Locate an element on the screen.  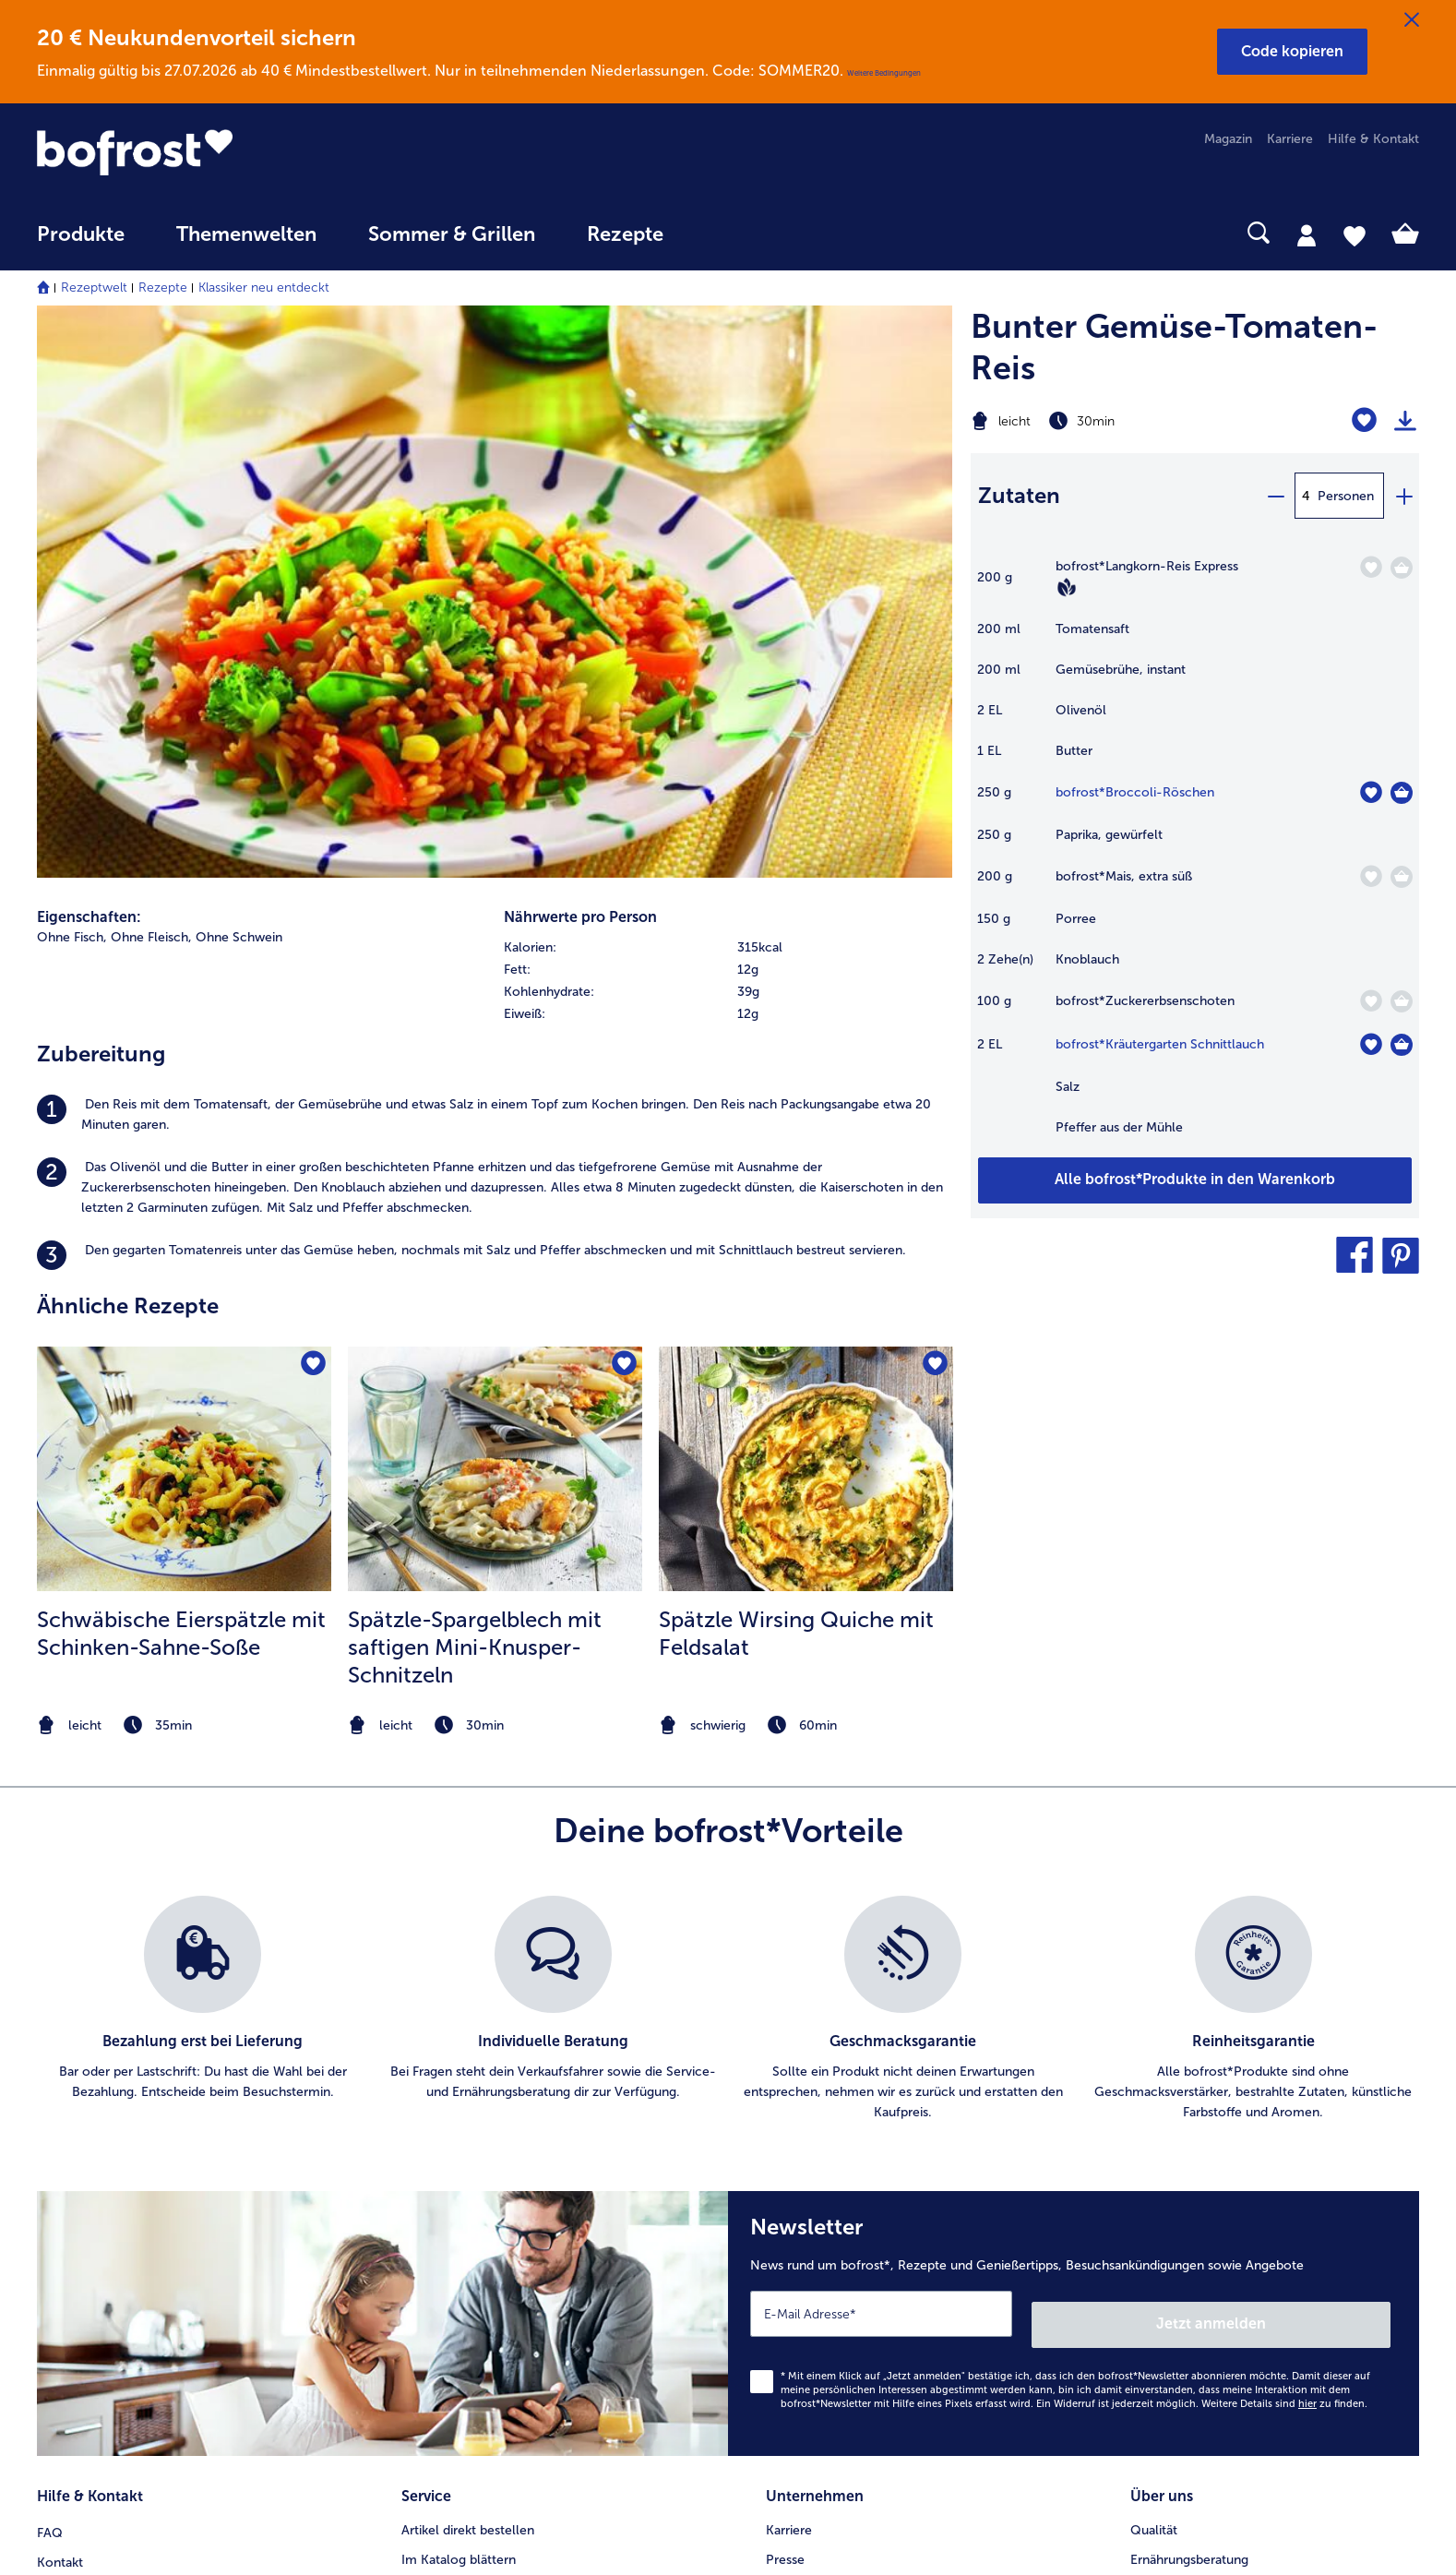
App [menuitem] is located at coordinates (412, 2163).